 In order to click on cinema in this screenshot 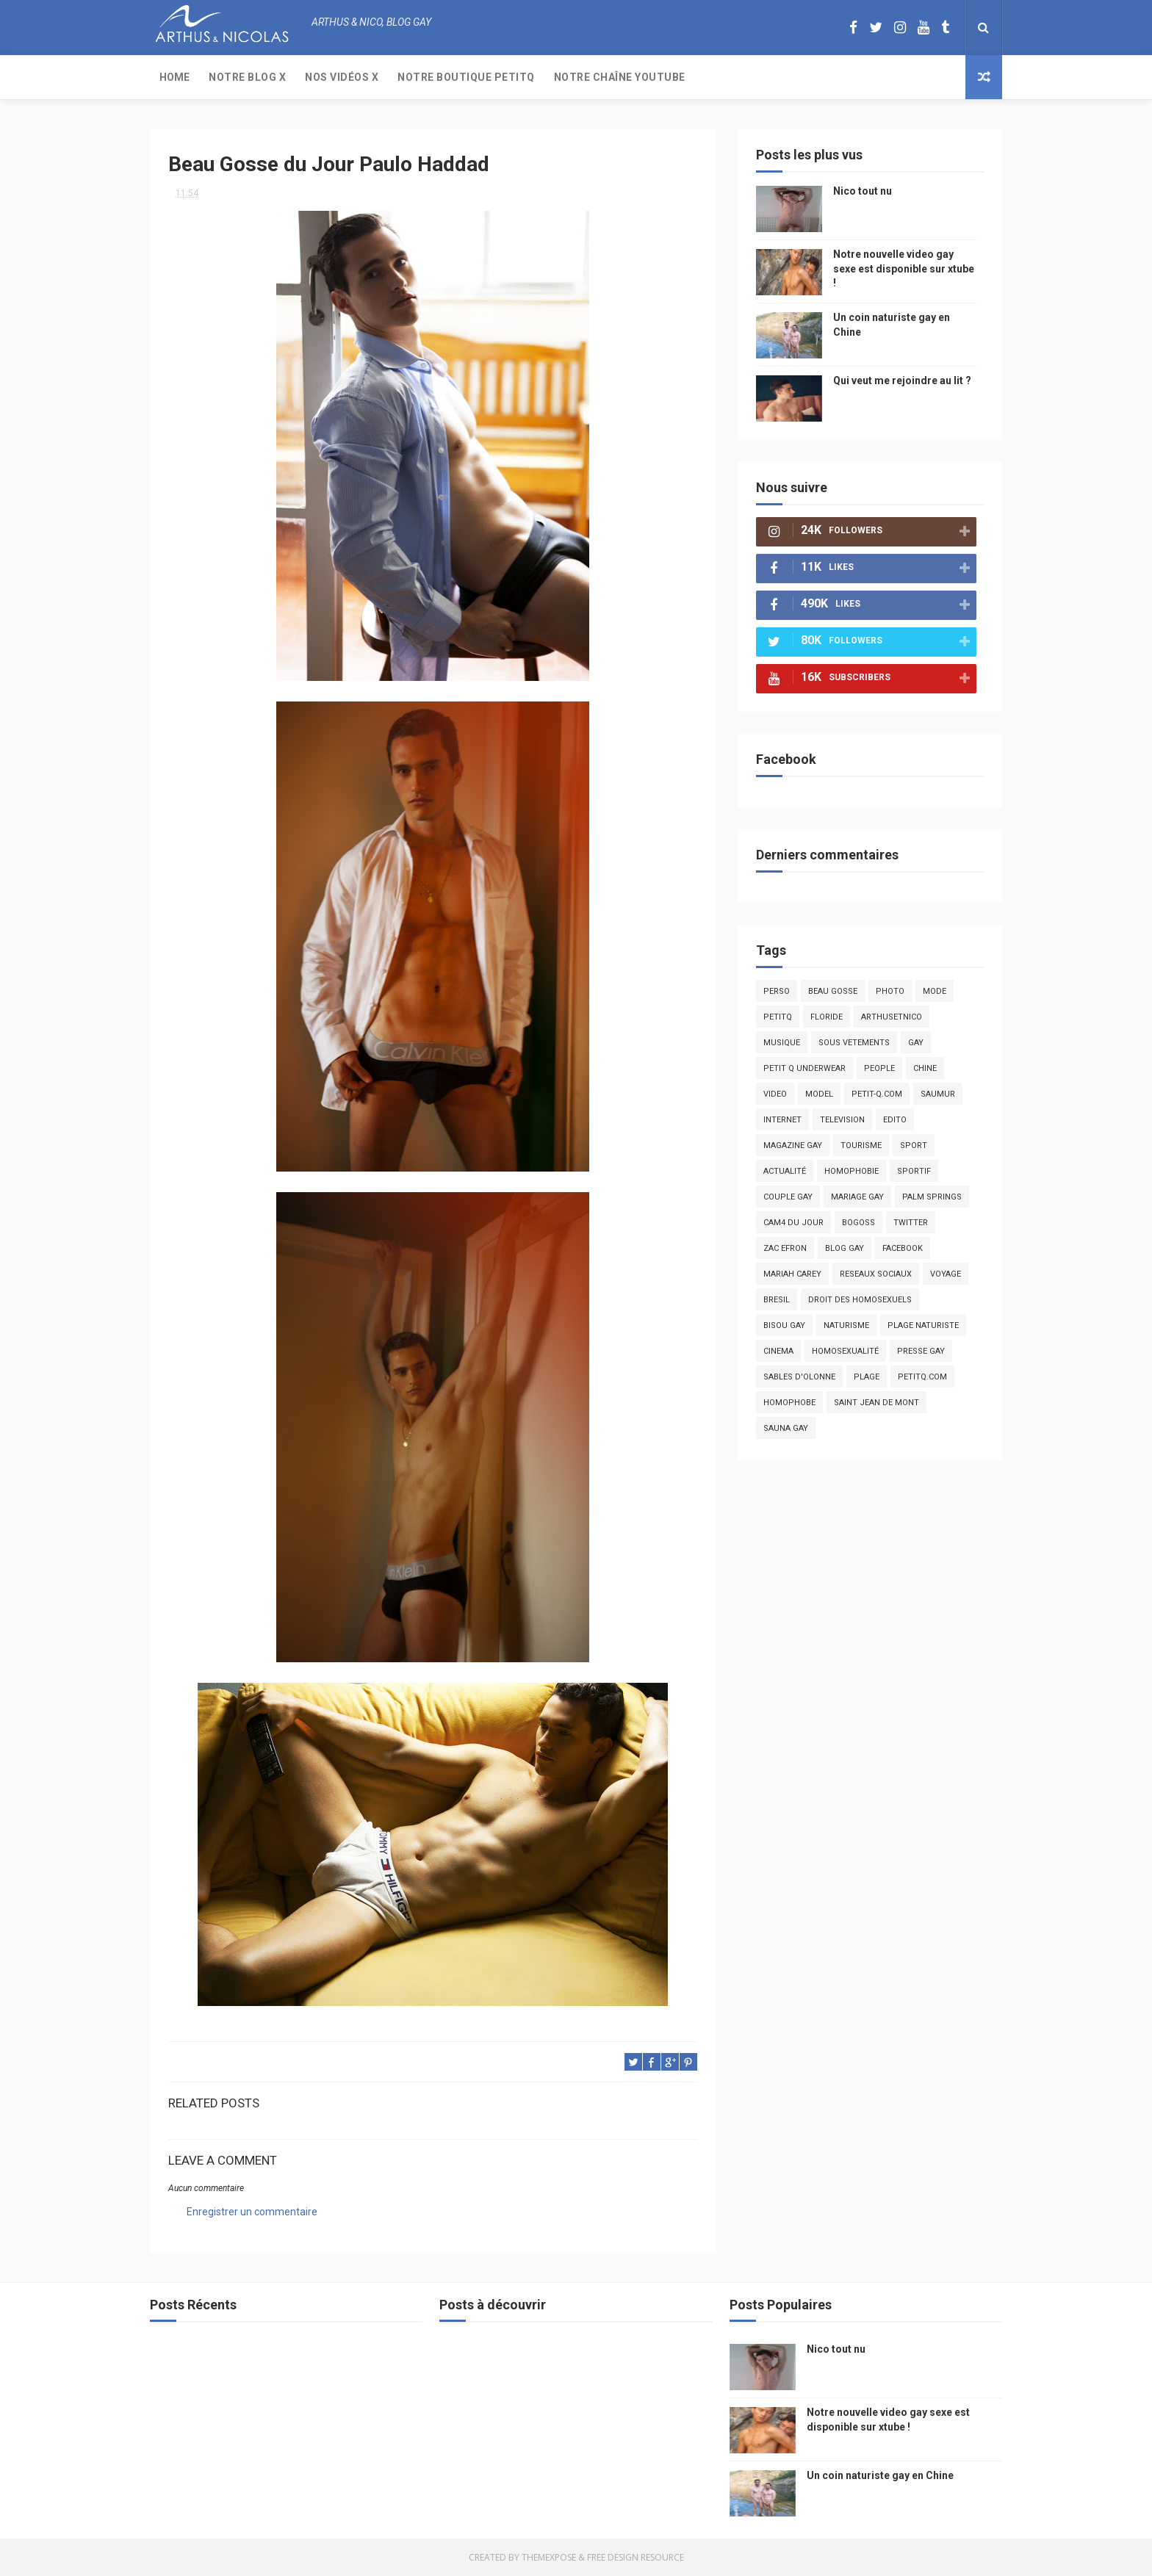, I will do `click(778, 1351)`.